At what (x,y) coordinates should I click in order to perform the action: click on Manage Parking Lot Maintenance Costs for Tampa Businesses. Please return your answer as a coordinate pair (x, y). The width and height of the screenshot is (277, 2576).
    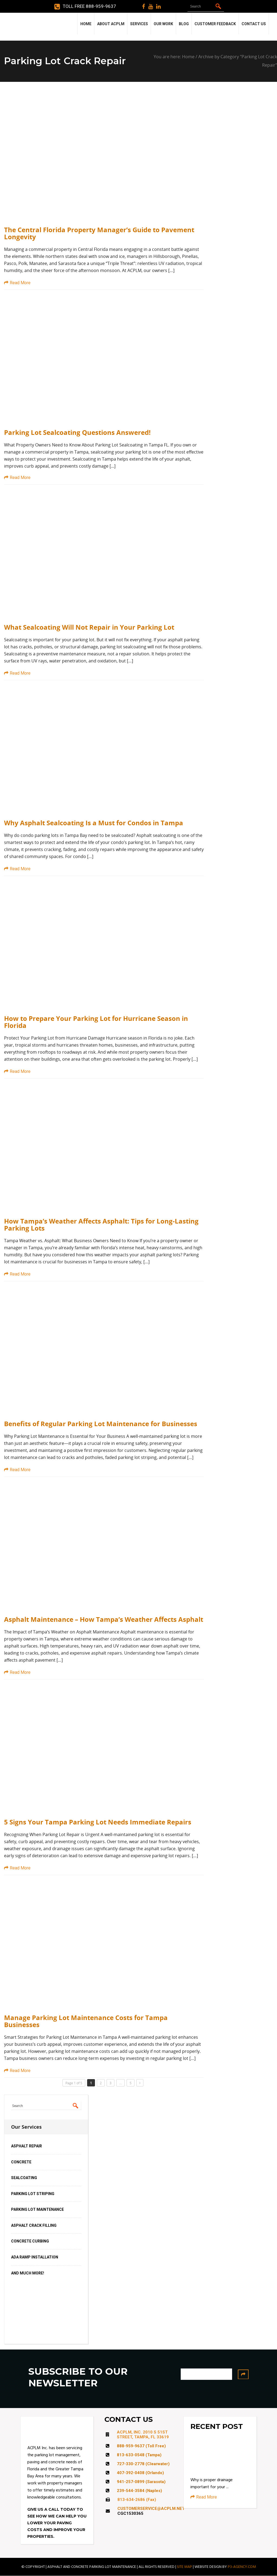
    Looking at the image, I should click on (86, 2021).